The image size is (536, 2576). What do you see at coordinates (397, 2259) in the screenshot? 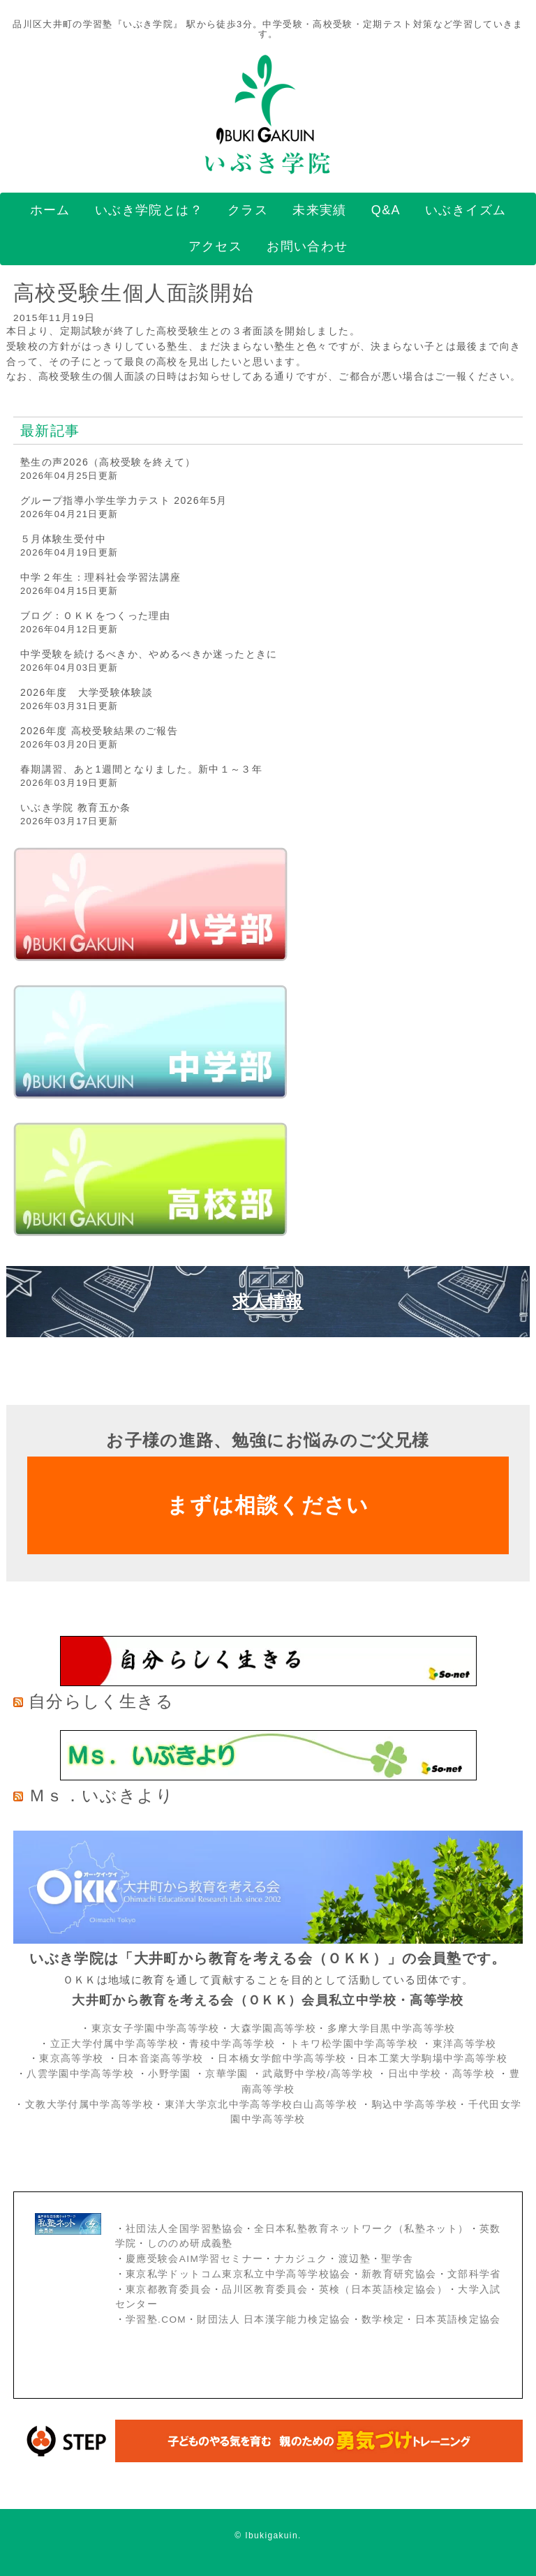
I see `聖学舎` at bounding box center [397, 2259].